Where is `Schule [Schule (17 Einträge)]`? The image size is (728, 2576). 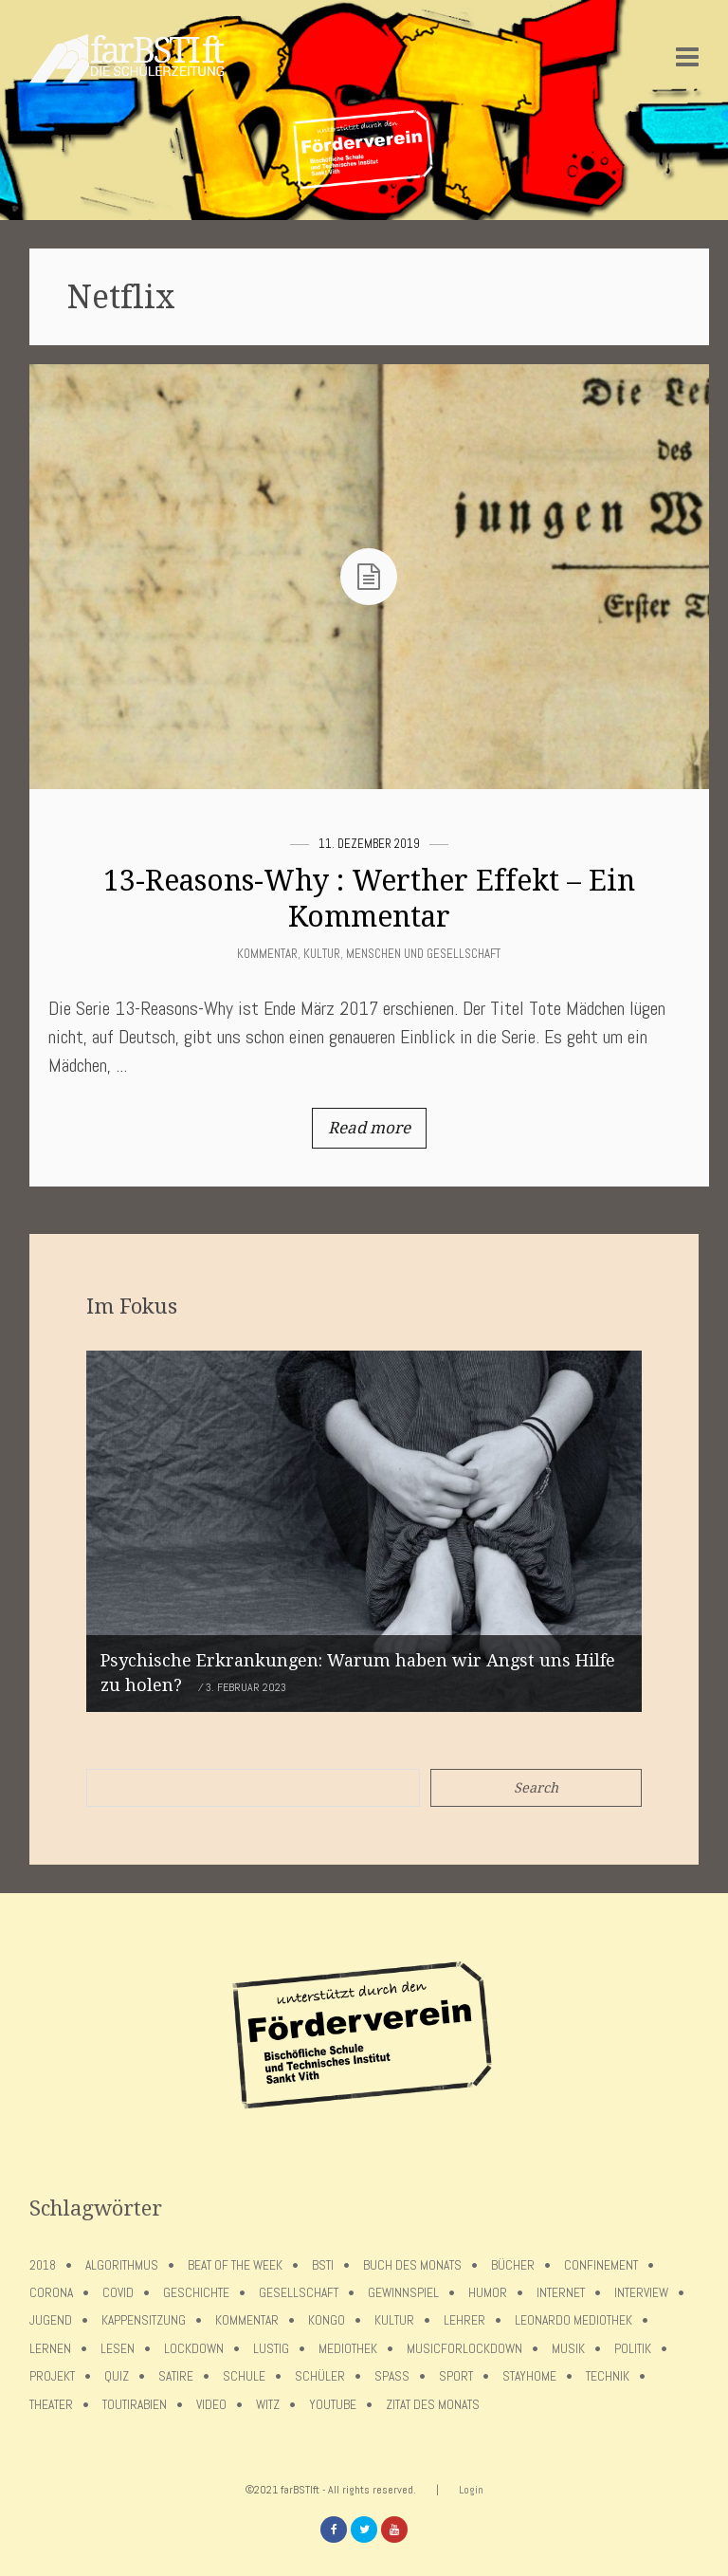 Schule [Schule (17 Einträge)] is located at coordinates (244, 2376).